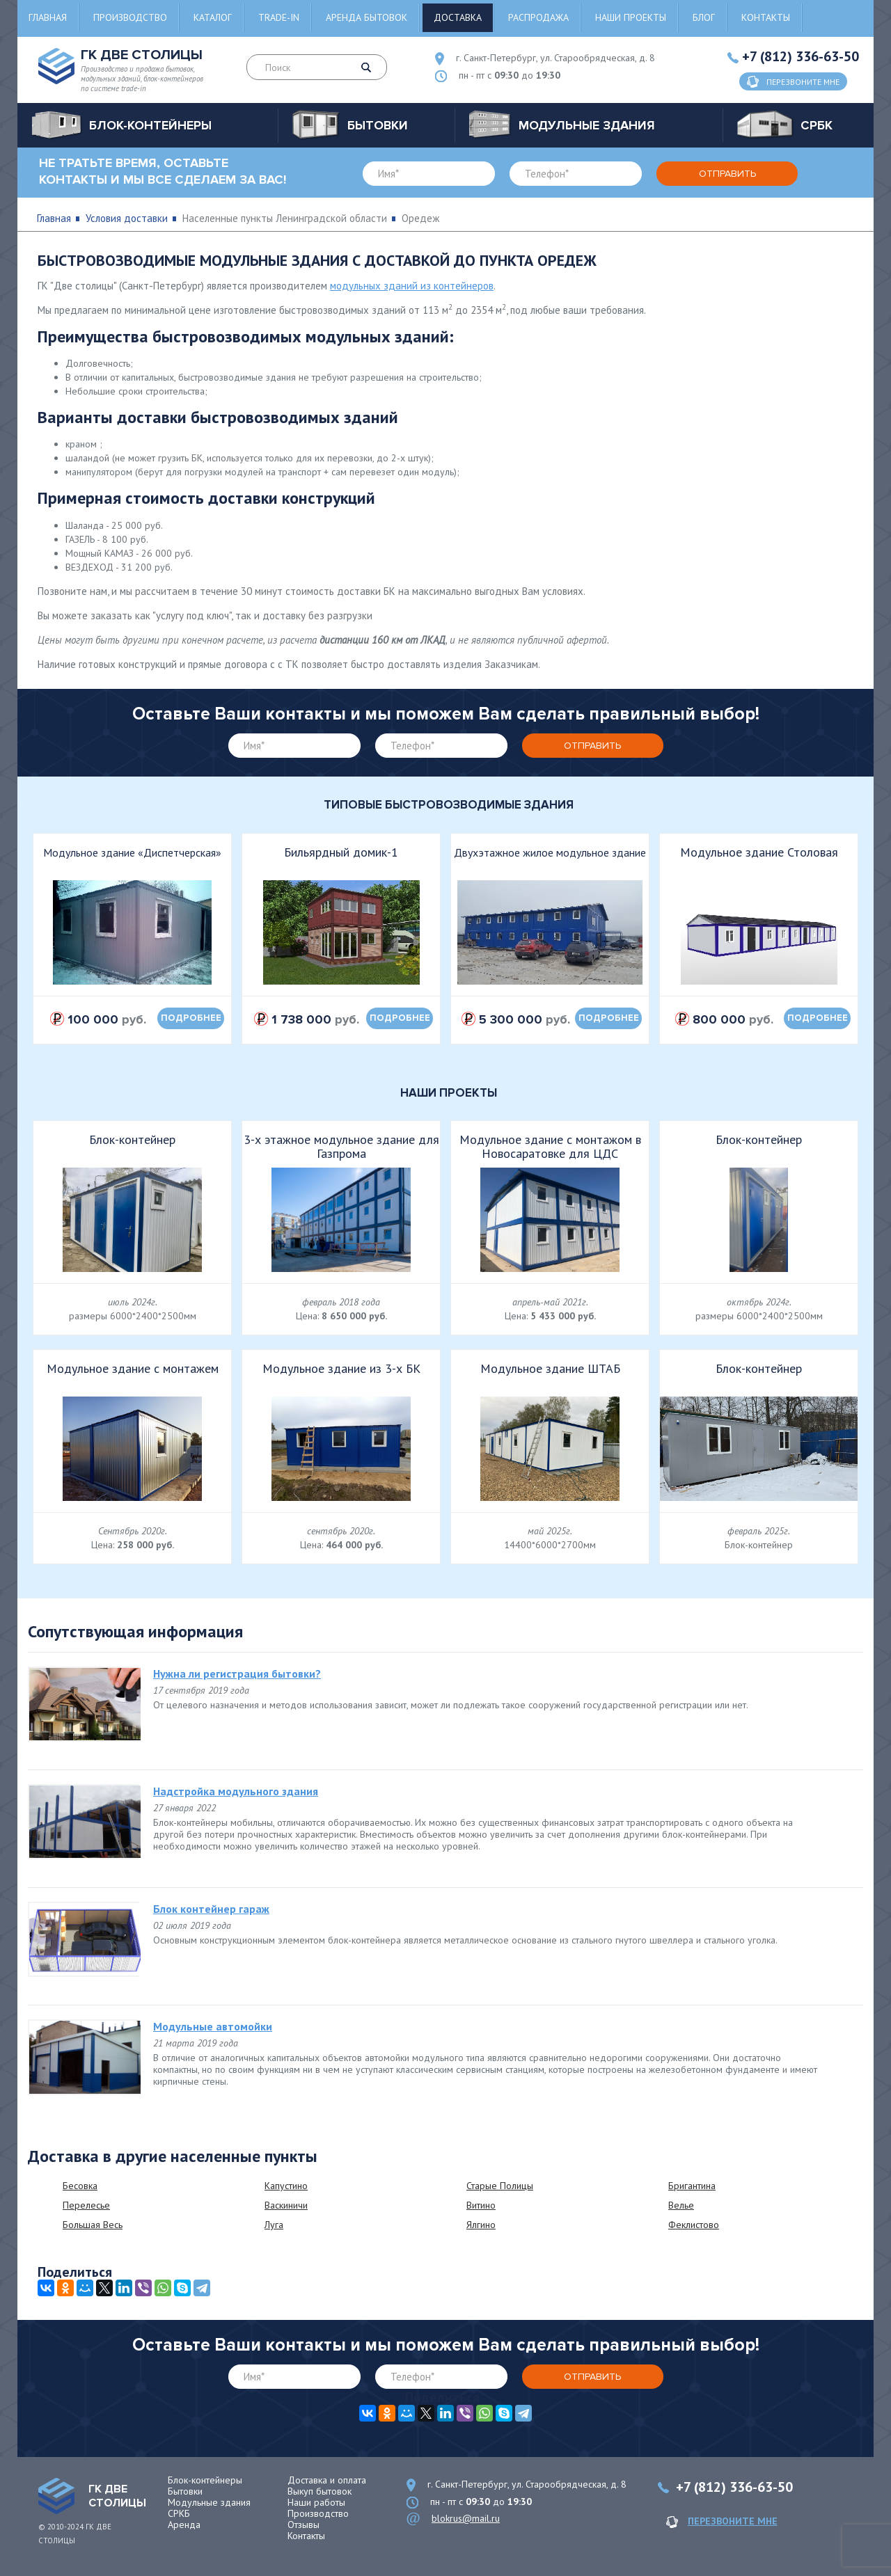 The width and height of the screenshot is (891, 2576). I want to click on Бытовки, so click(185, 2491).